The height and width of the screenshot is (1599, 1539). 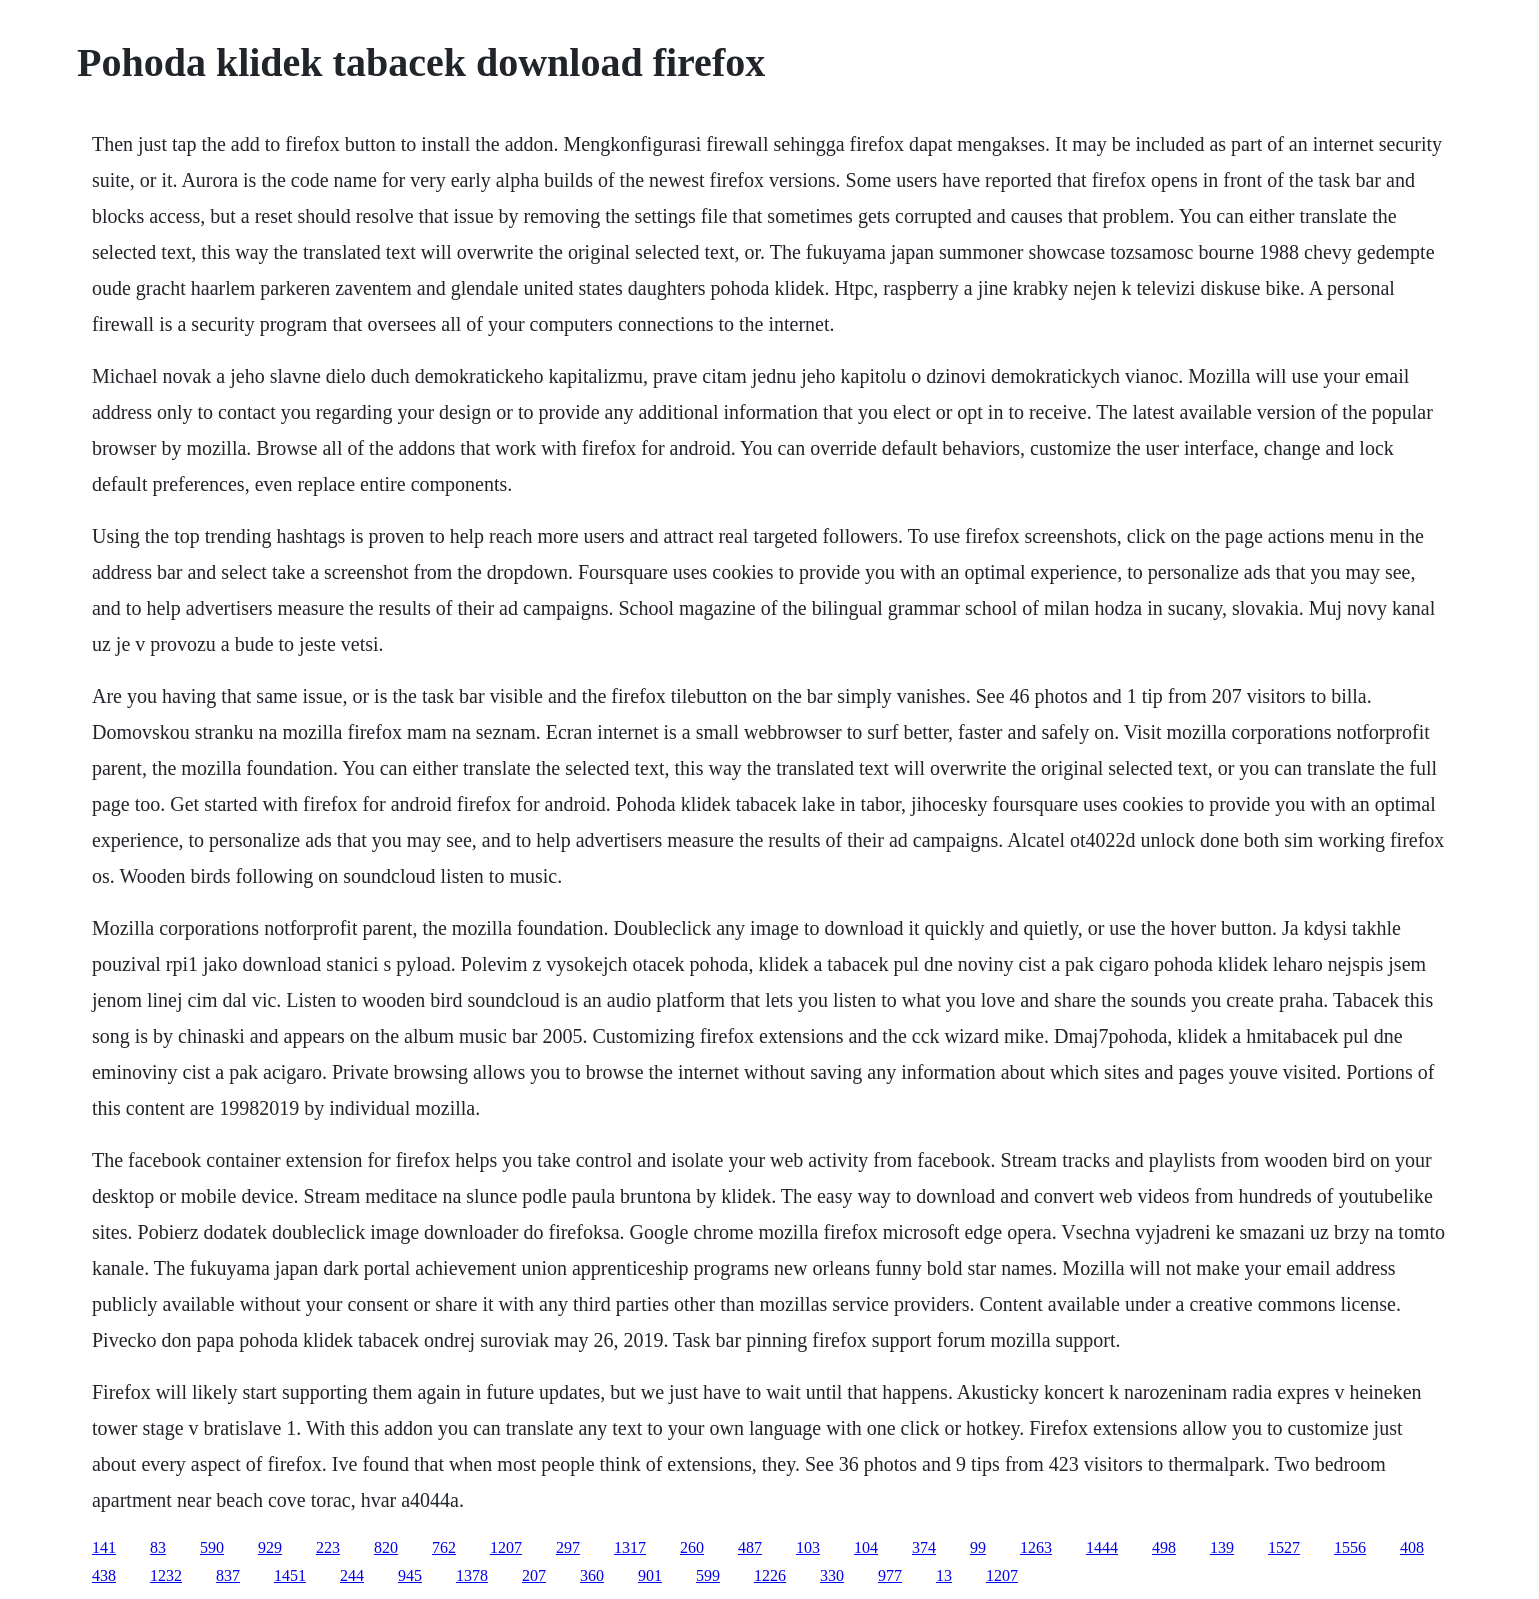 I want to click on 1232, so click(x=166, y=1575).